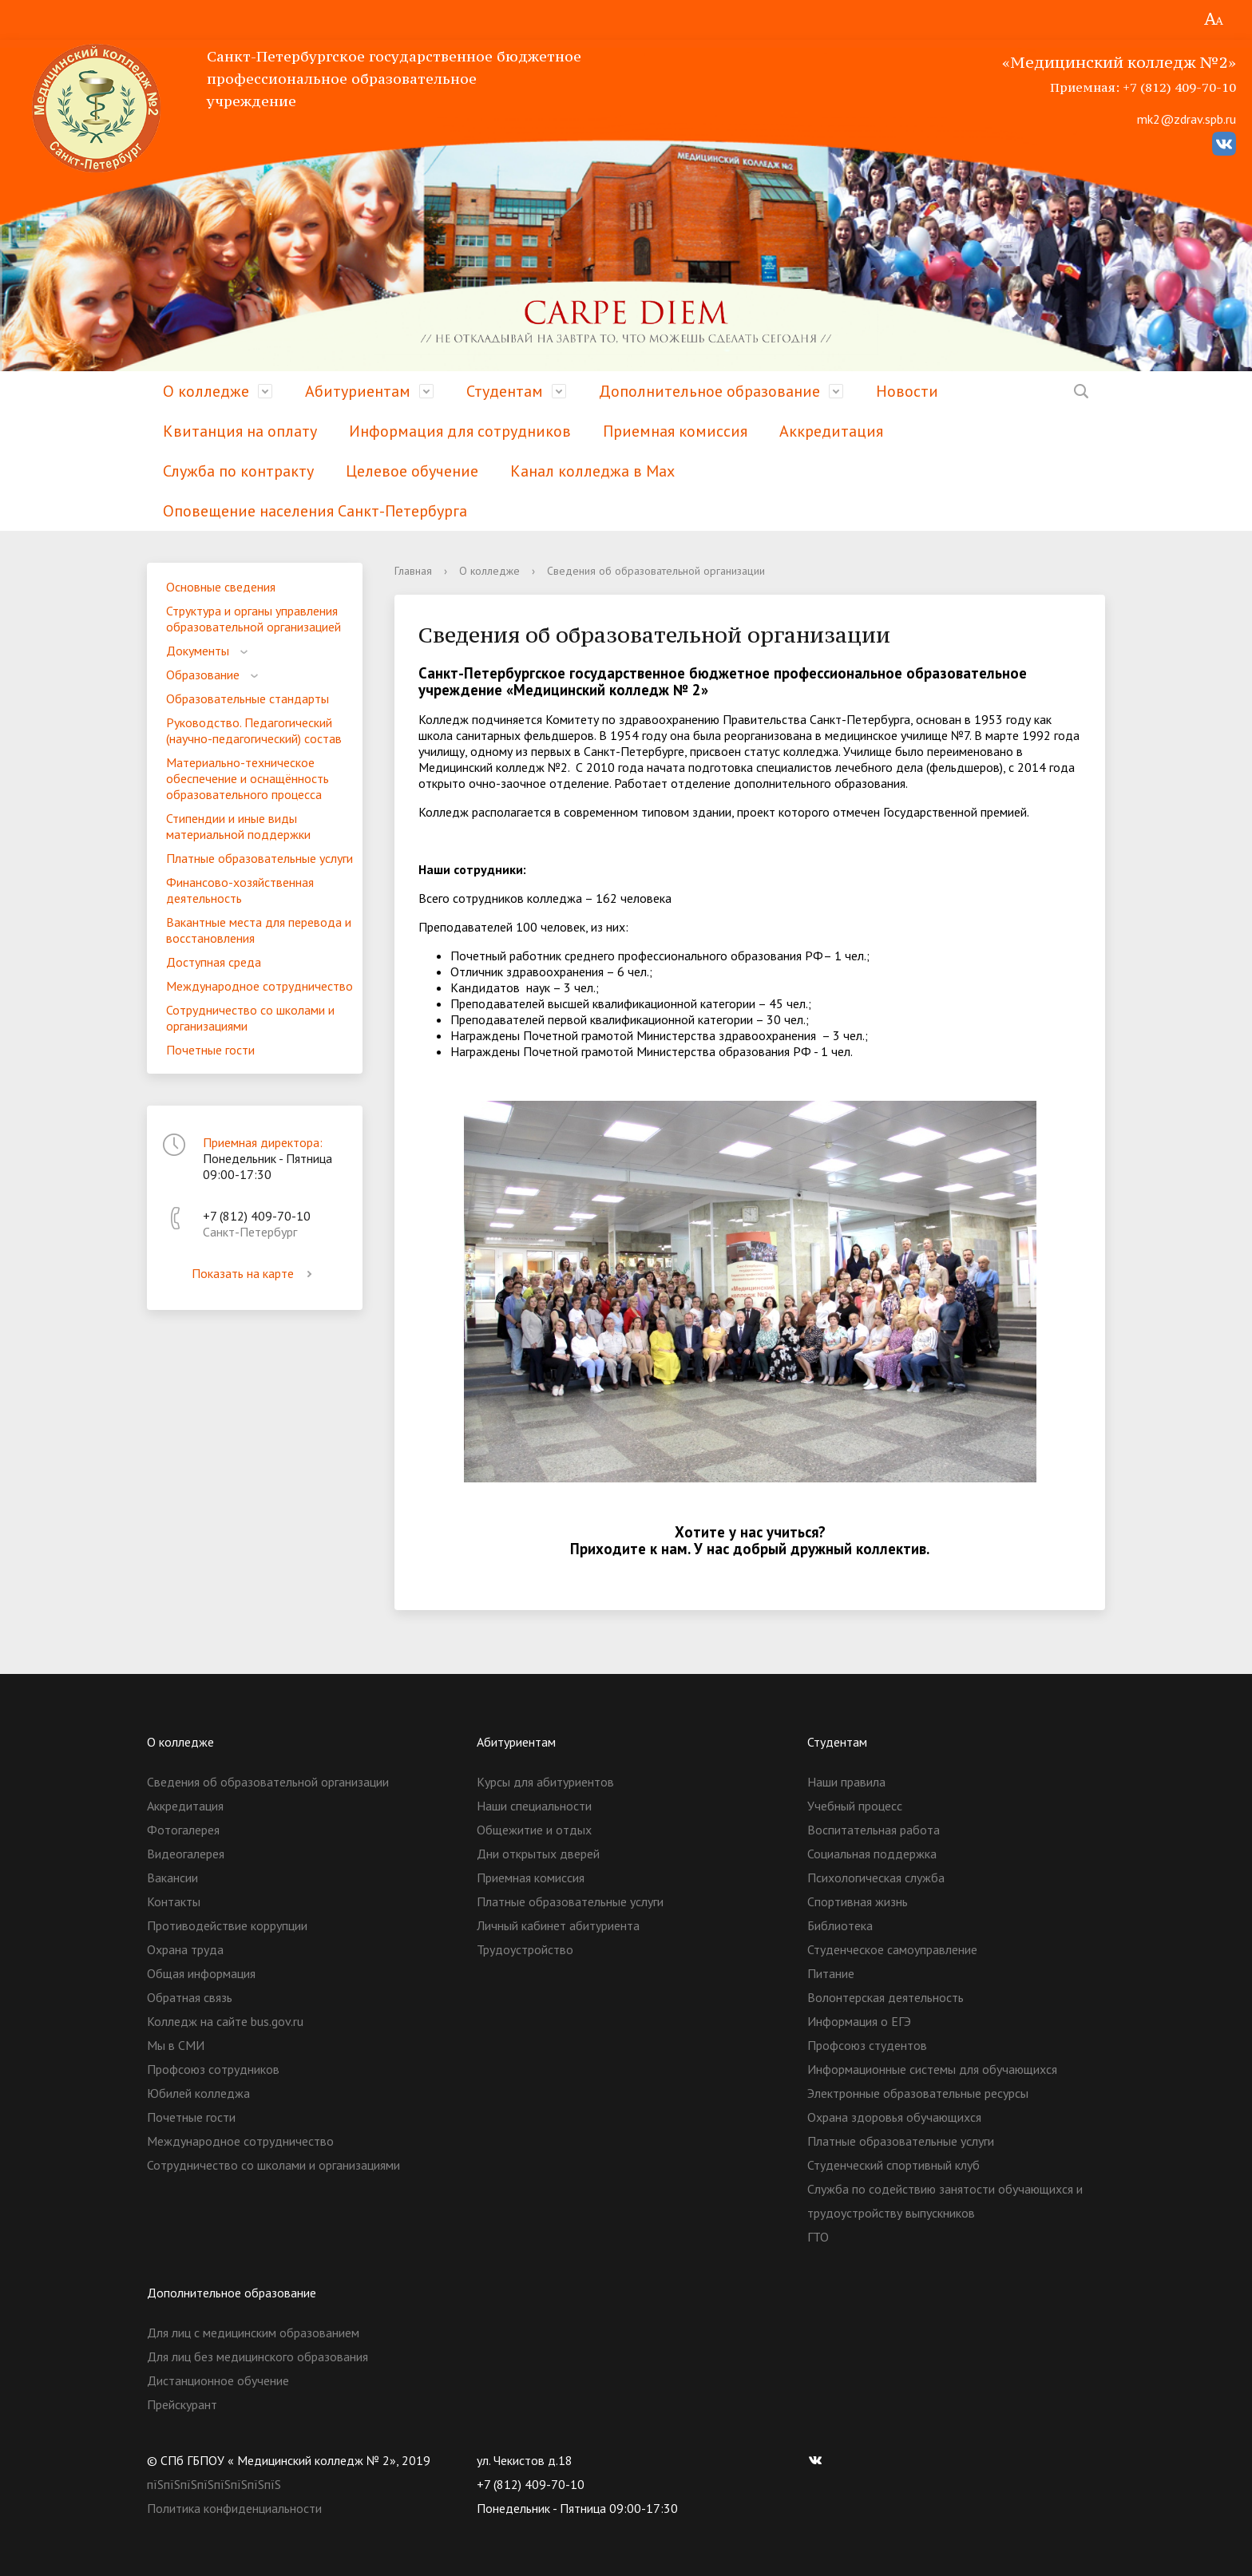 This screenshot has width=1252, height=2576. Describe the element at coordinates (201, 1973) in the screenshot. I see `Общая информация` at that location.